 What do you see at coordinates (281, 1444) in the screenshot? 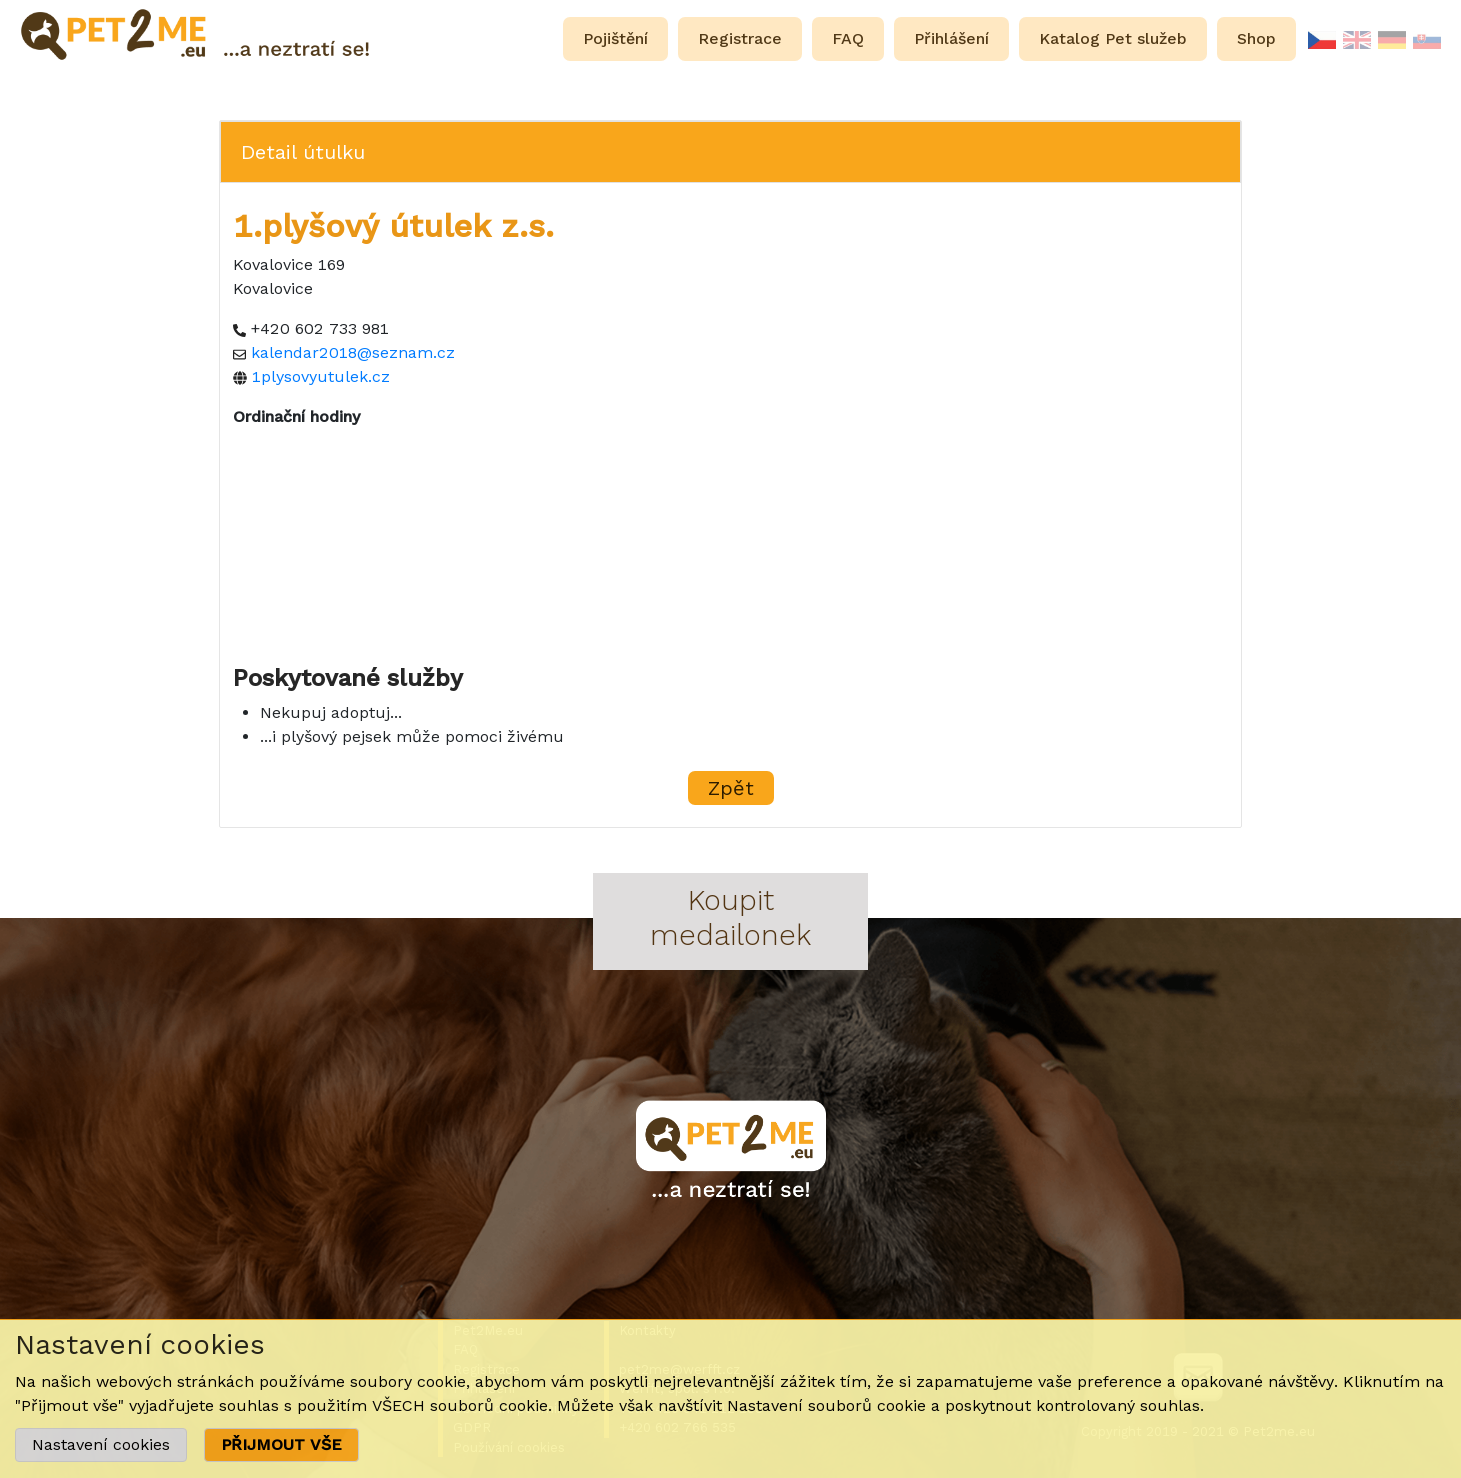
I see `PŘIJMOUT VŠE` at bounding box center [281, 1444].